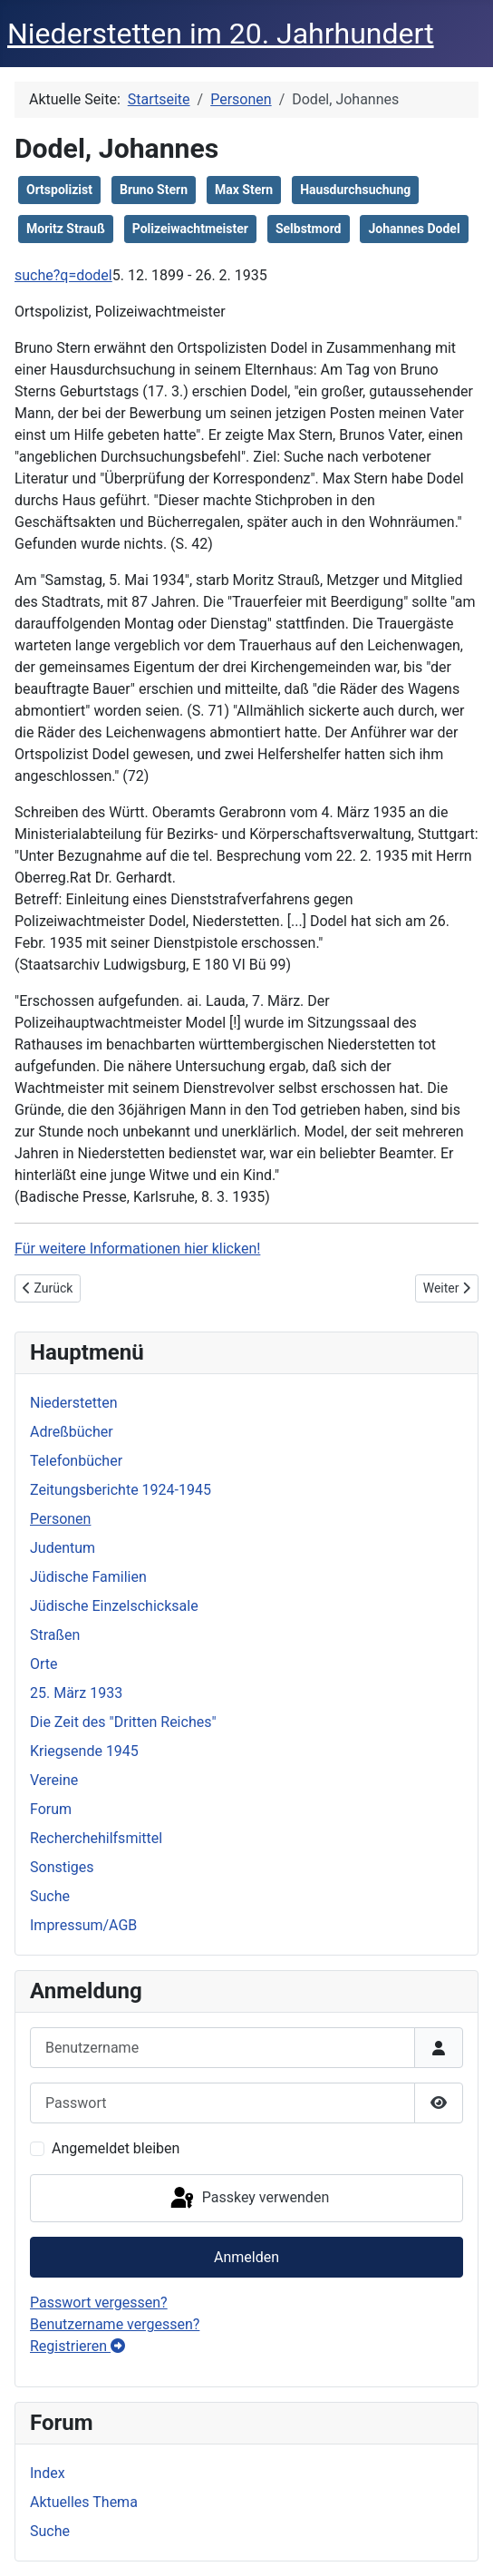  Describe the element at coordinates (55, 1635) in the screenshot. I see `Straßen` at that location.